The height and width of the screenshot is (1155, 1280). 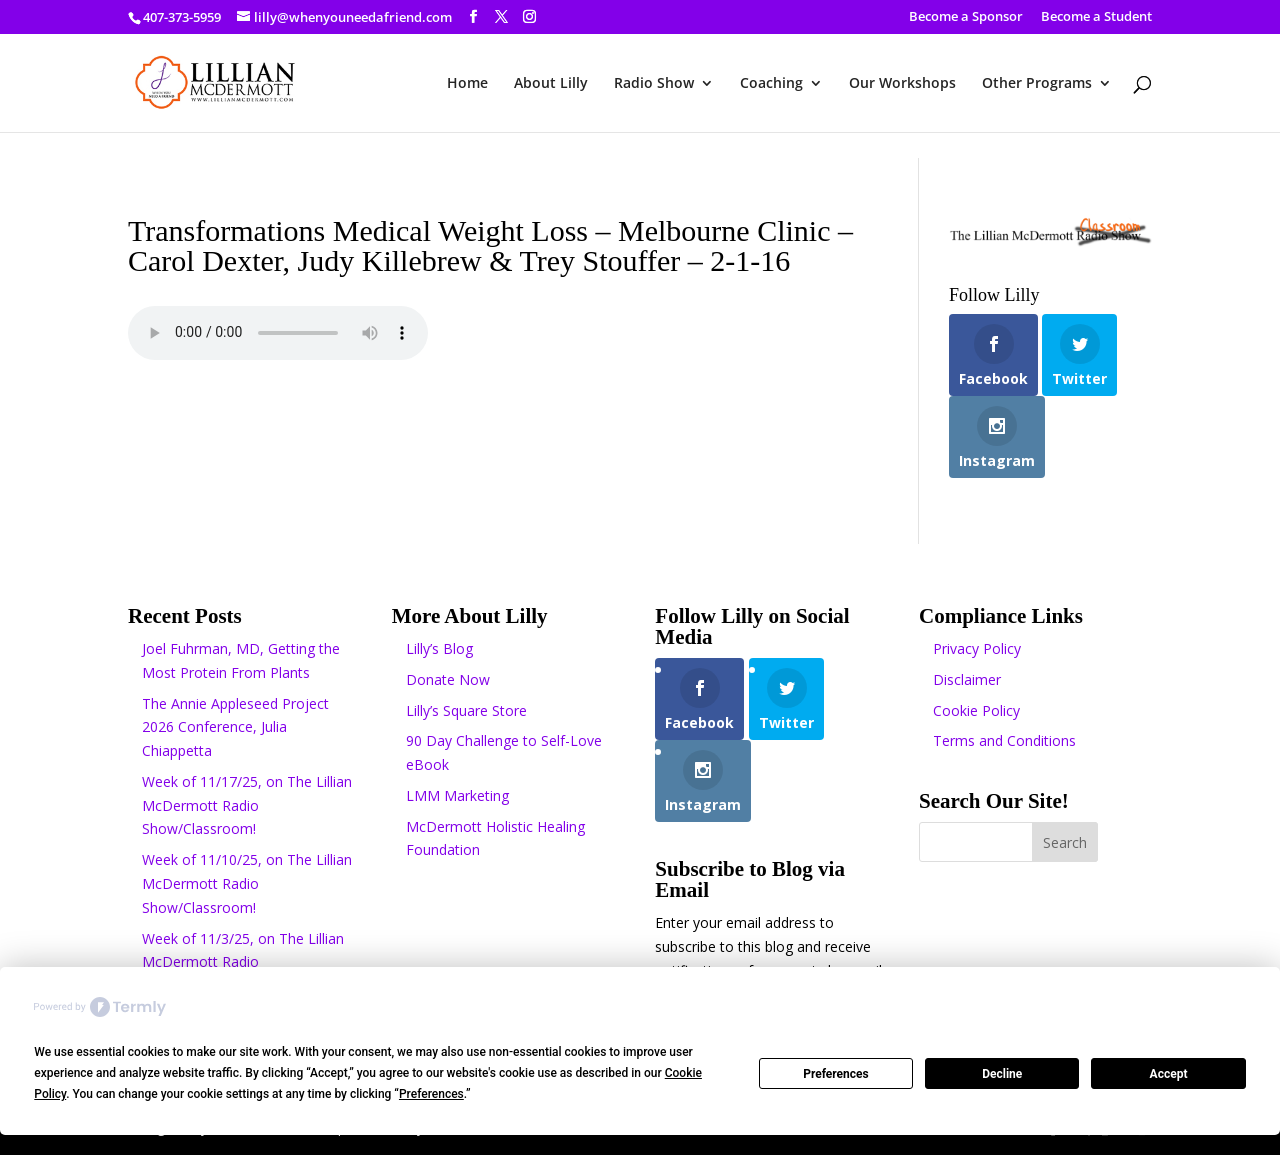 I want to click on Privacy Policy, so click(x=977, y=648).